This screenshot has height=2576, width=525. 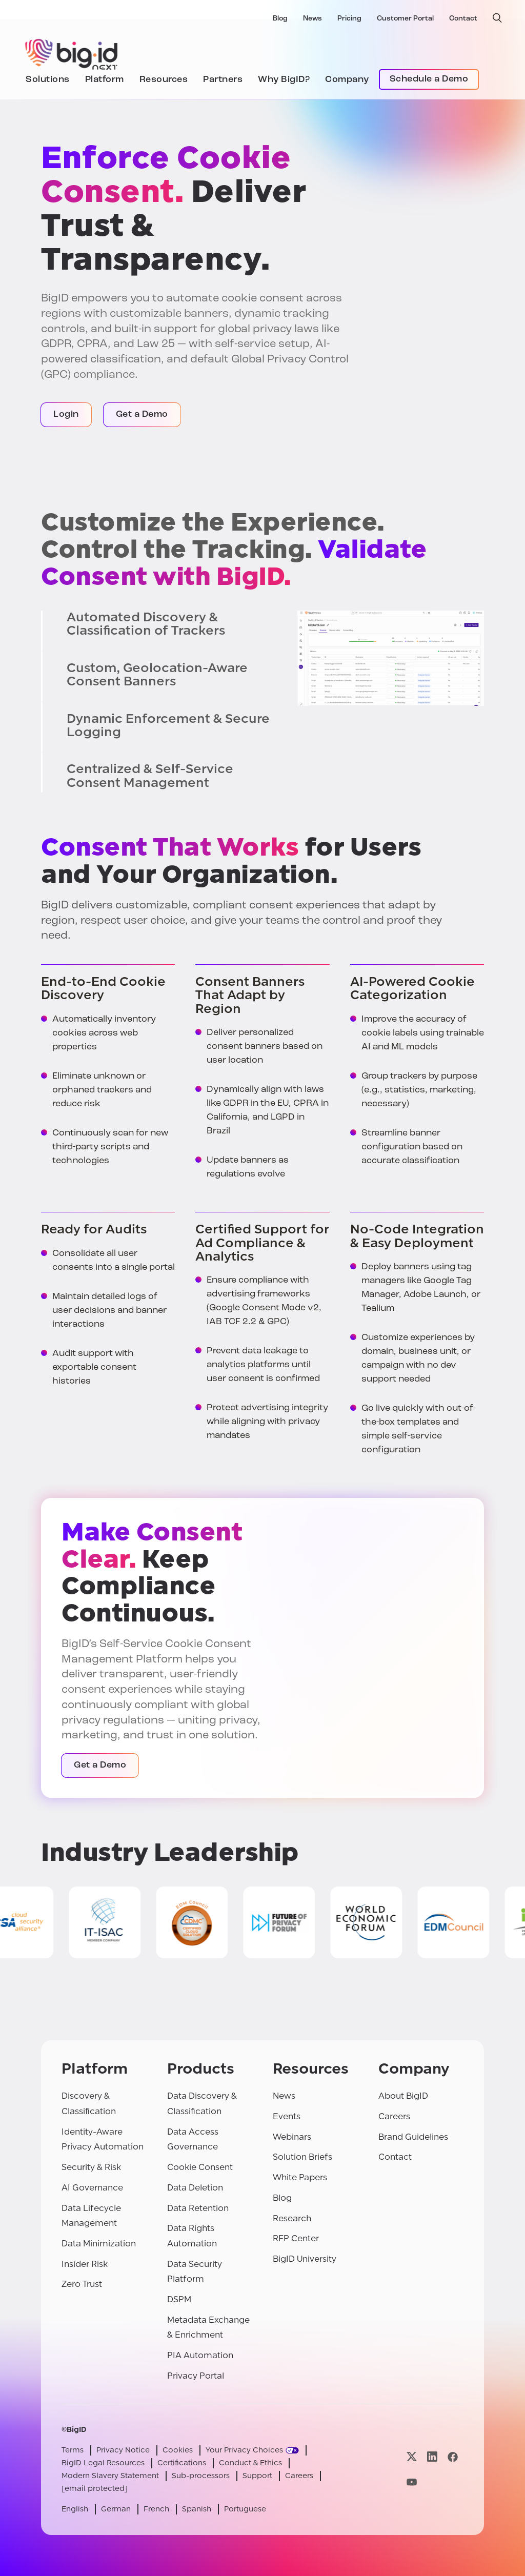 What do you see at coordinates (300, 2177) in the screenshot?
I see `White Papers` at bounding box center [300, 2177].